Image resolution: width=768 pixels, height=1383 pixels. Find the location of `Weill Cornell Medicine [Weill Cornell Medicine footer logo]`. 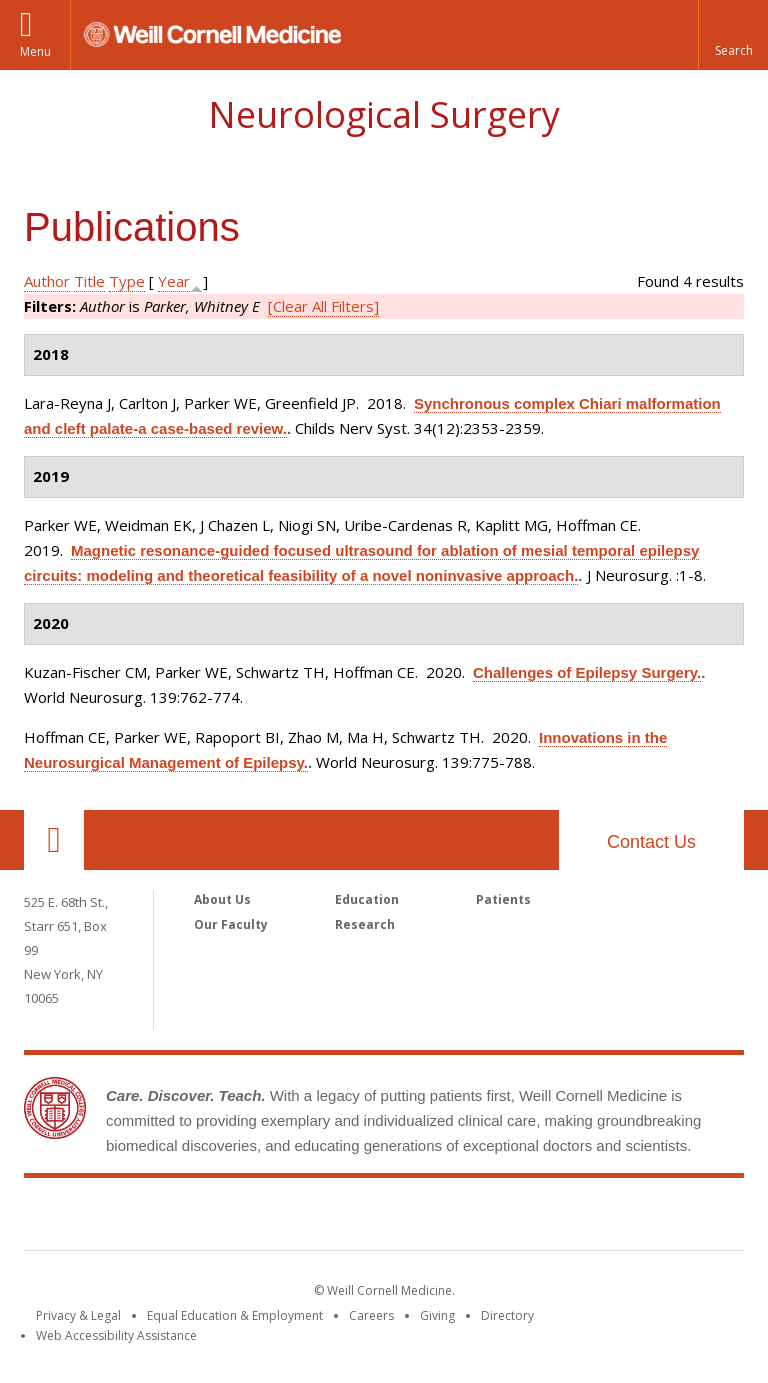

Weill Cornell Medicine [Weill Cornell Medicine footer logo] is located at coordinates (384, 1218).